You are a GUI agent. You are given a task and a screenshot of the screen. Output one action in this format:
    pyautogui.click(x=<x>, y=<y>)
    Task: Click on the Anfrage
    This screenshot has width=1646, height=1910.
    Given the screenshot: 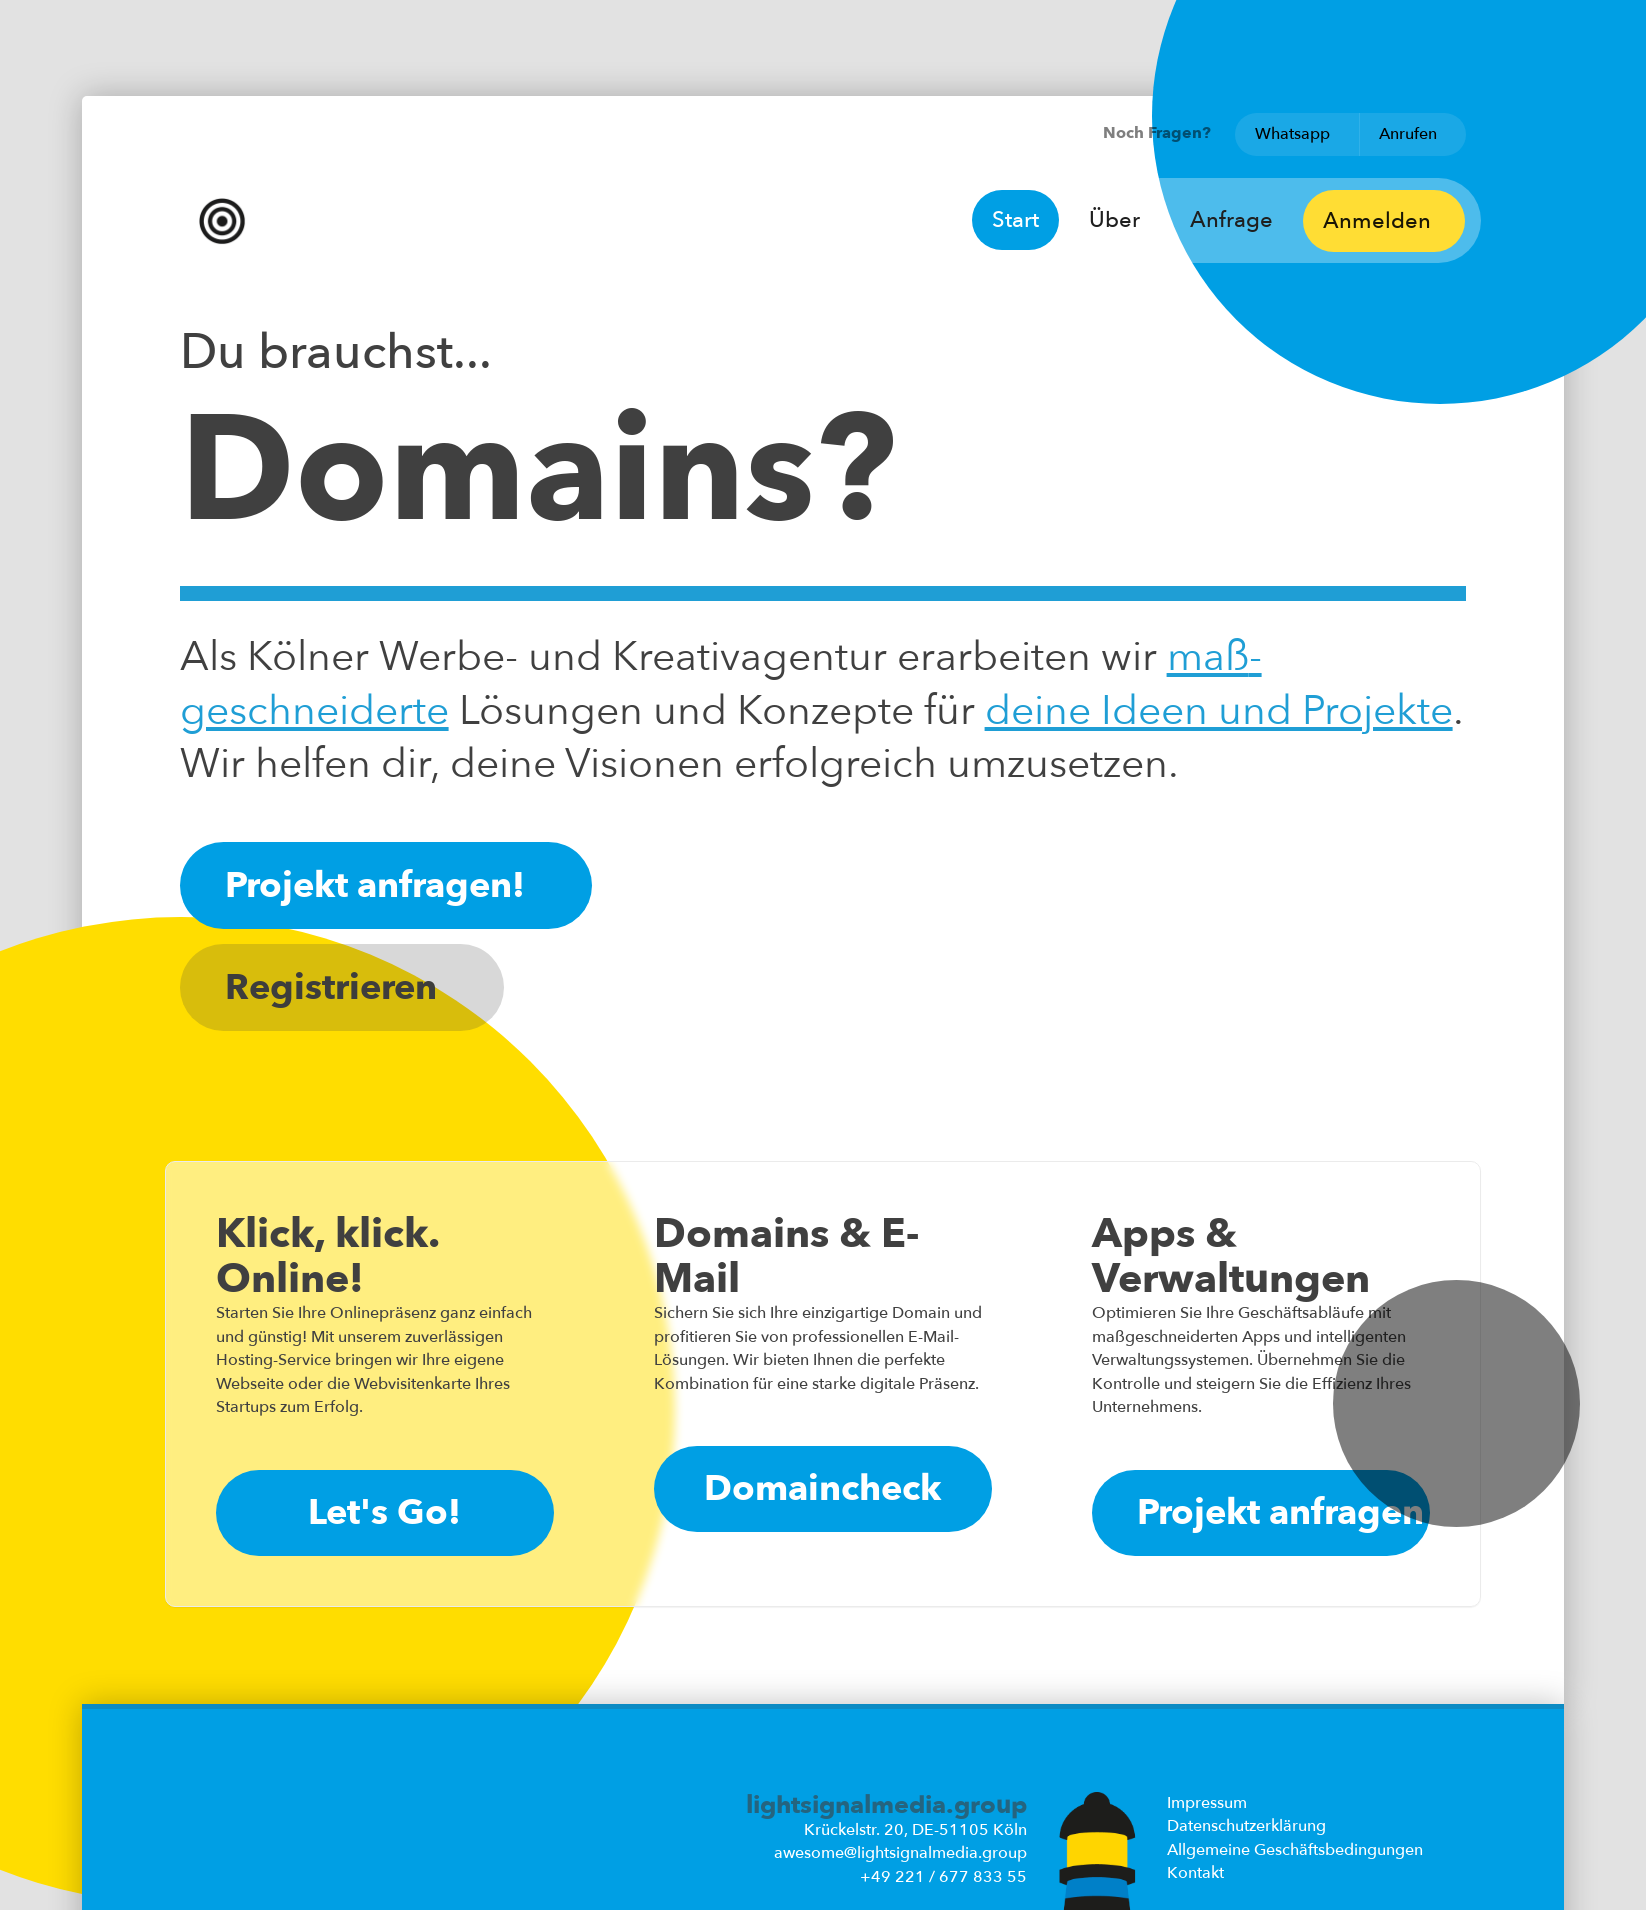 What is the action you would take?
    pyautogui.click(x=1231, y=220)
    